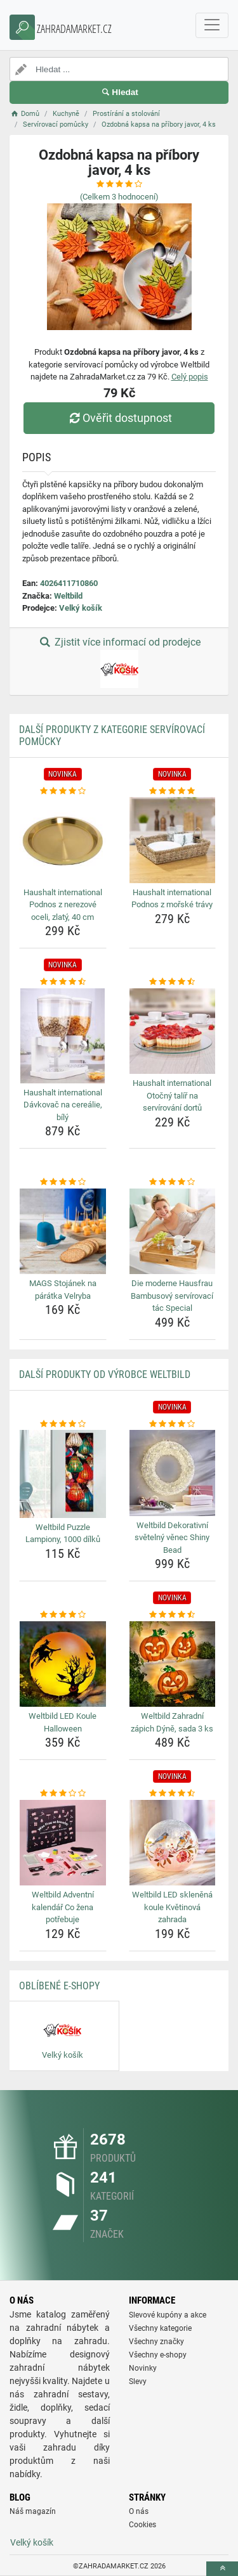 The height and width of the screenshot is (2576, 238). What do you see at coordinates (63, 1615) in the screenshot?
I see `[weltbild-led-koule-halloween-rating]` at bounding box center [63, 1615].